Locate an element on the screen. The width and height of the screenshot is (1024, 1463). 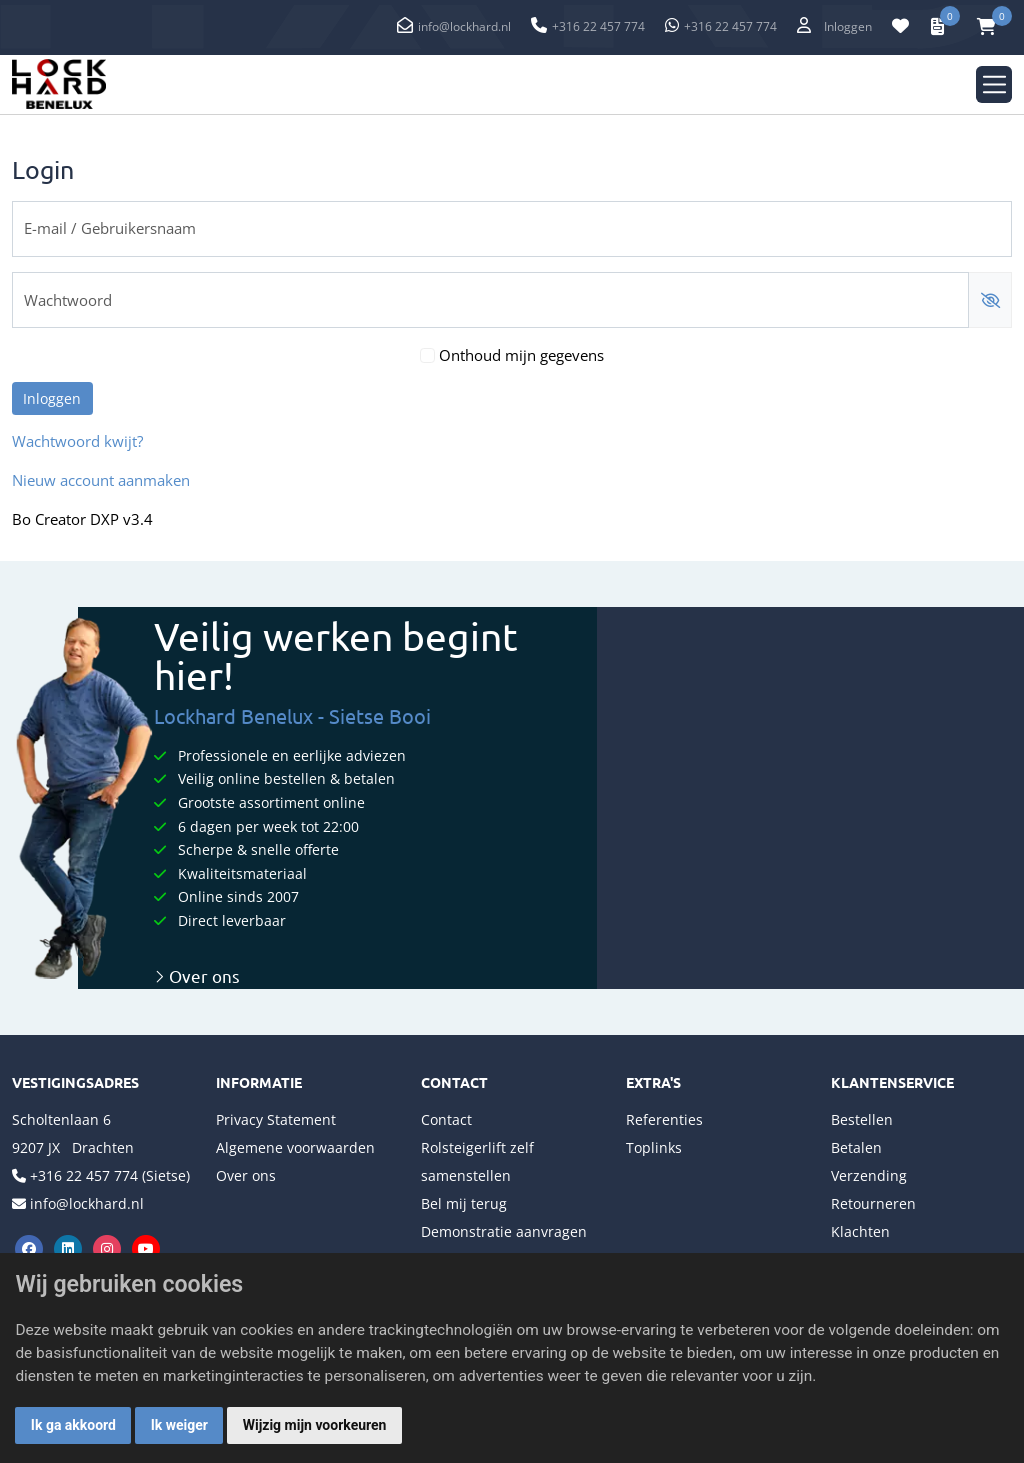
Nieuw account aanmaken is located at coordinates (101, 480).